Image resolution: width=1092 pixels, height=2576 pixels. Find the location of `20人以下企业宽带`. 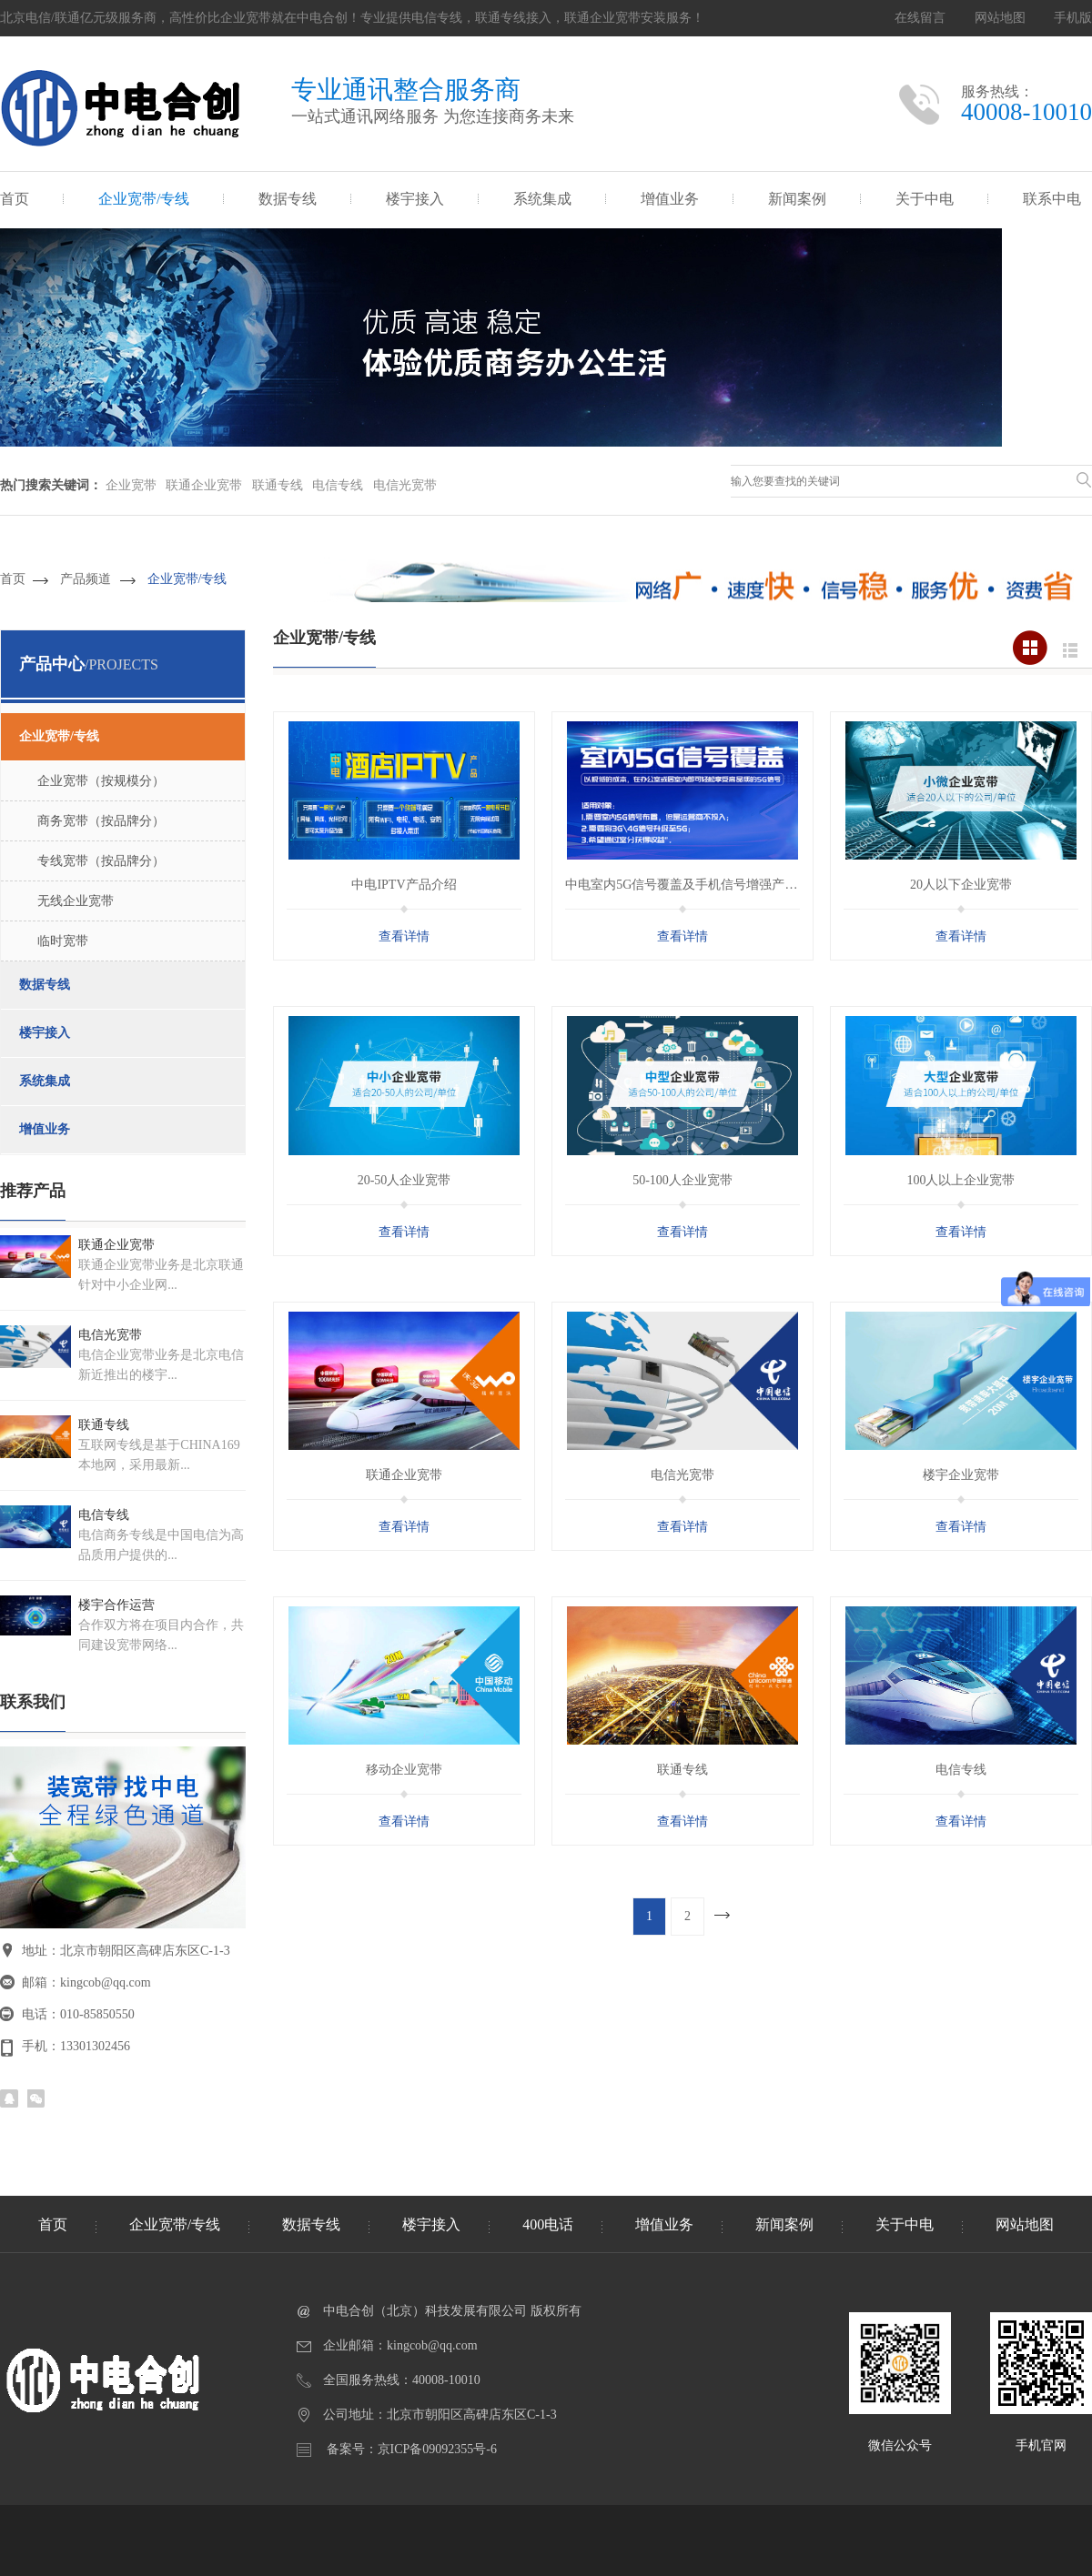

20人以下企业宽带 is located at coordinates (961, 884).